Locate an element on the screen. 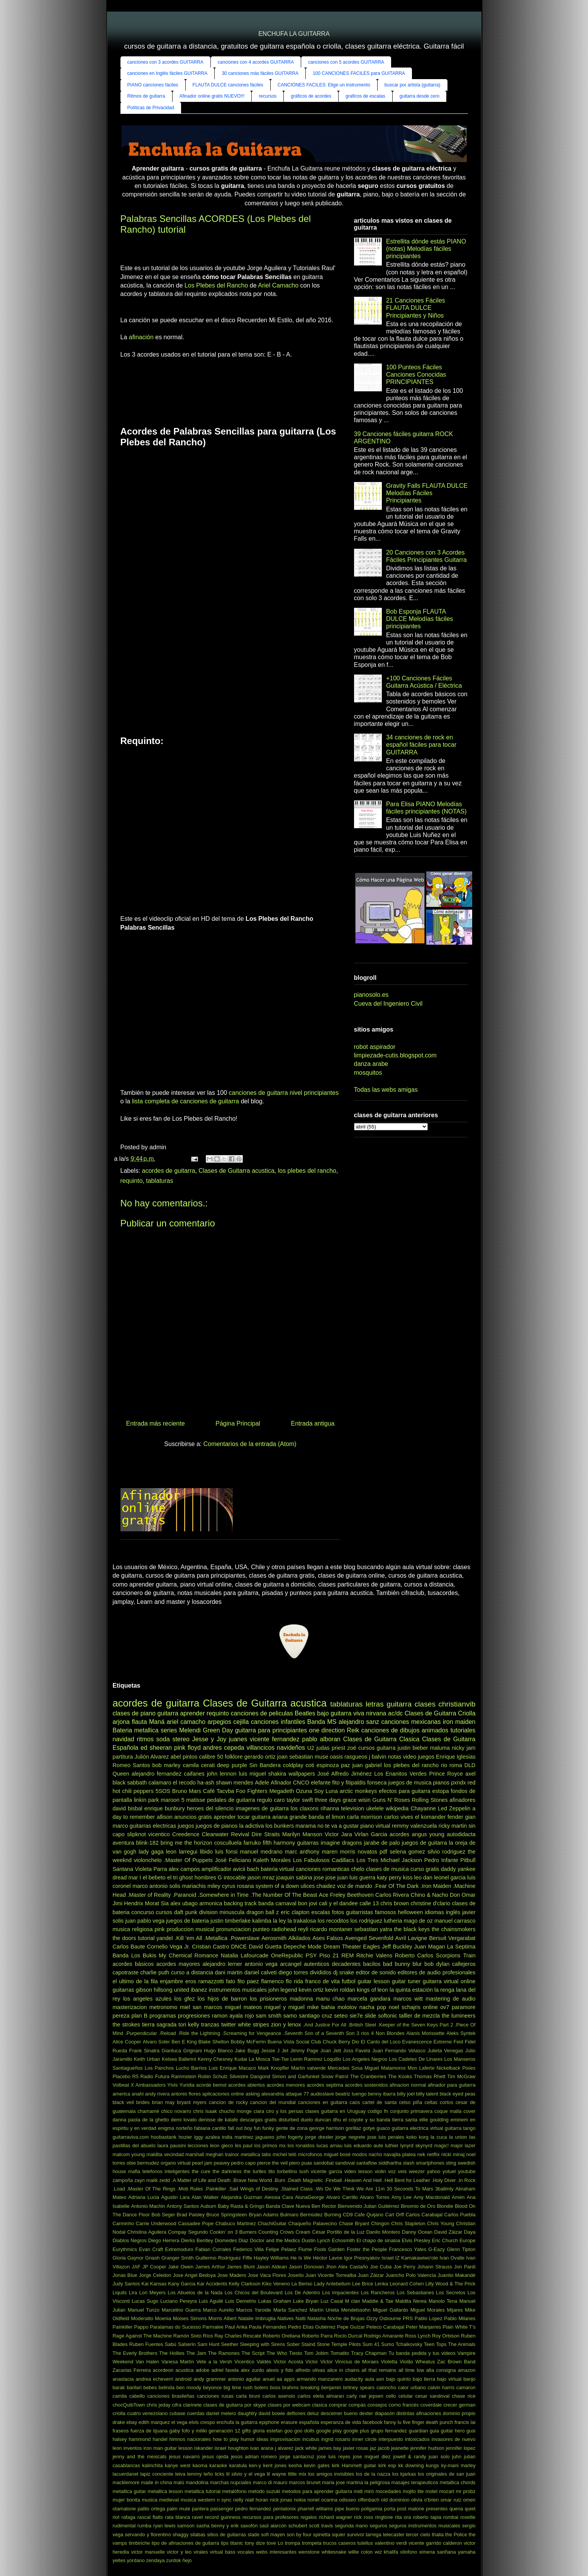 This screenshot has height=2576, width=588. sting is located at coordinates (451, 2163).